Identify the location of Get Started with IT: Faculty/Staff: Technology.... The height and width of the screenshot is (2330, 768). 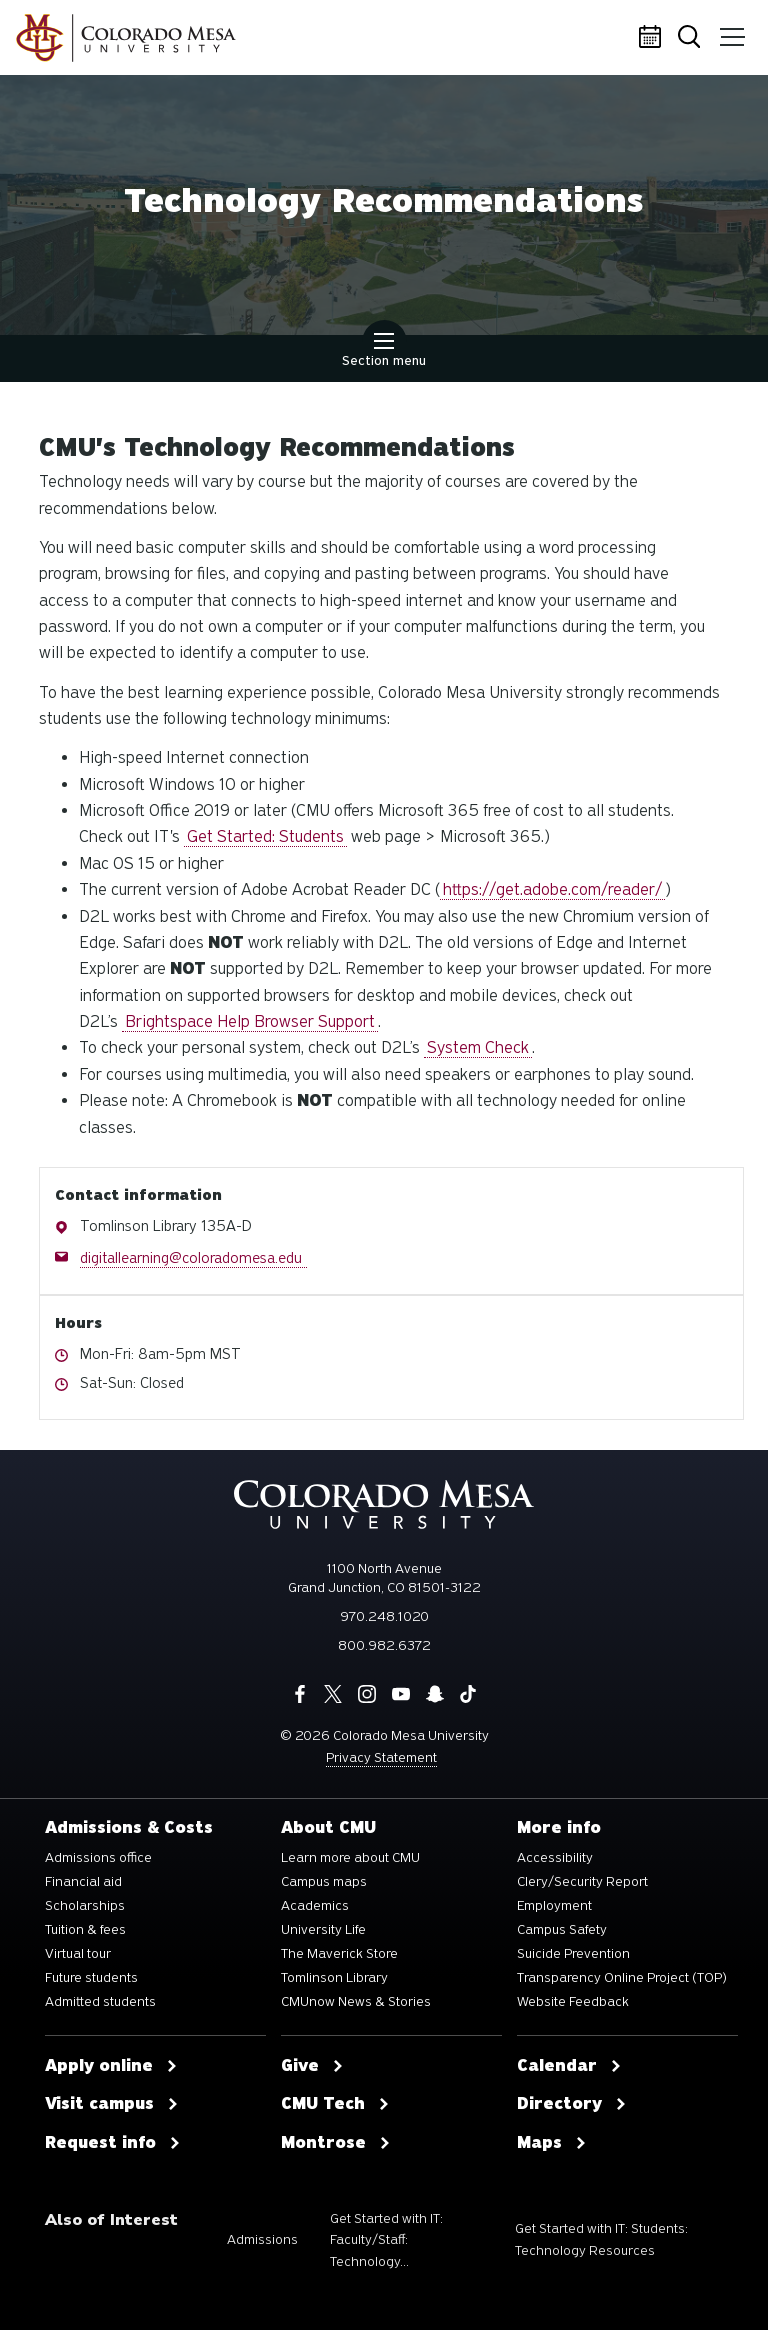
(386, 2240).